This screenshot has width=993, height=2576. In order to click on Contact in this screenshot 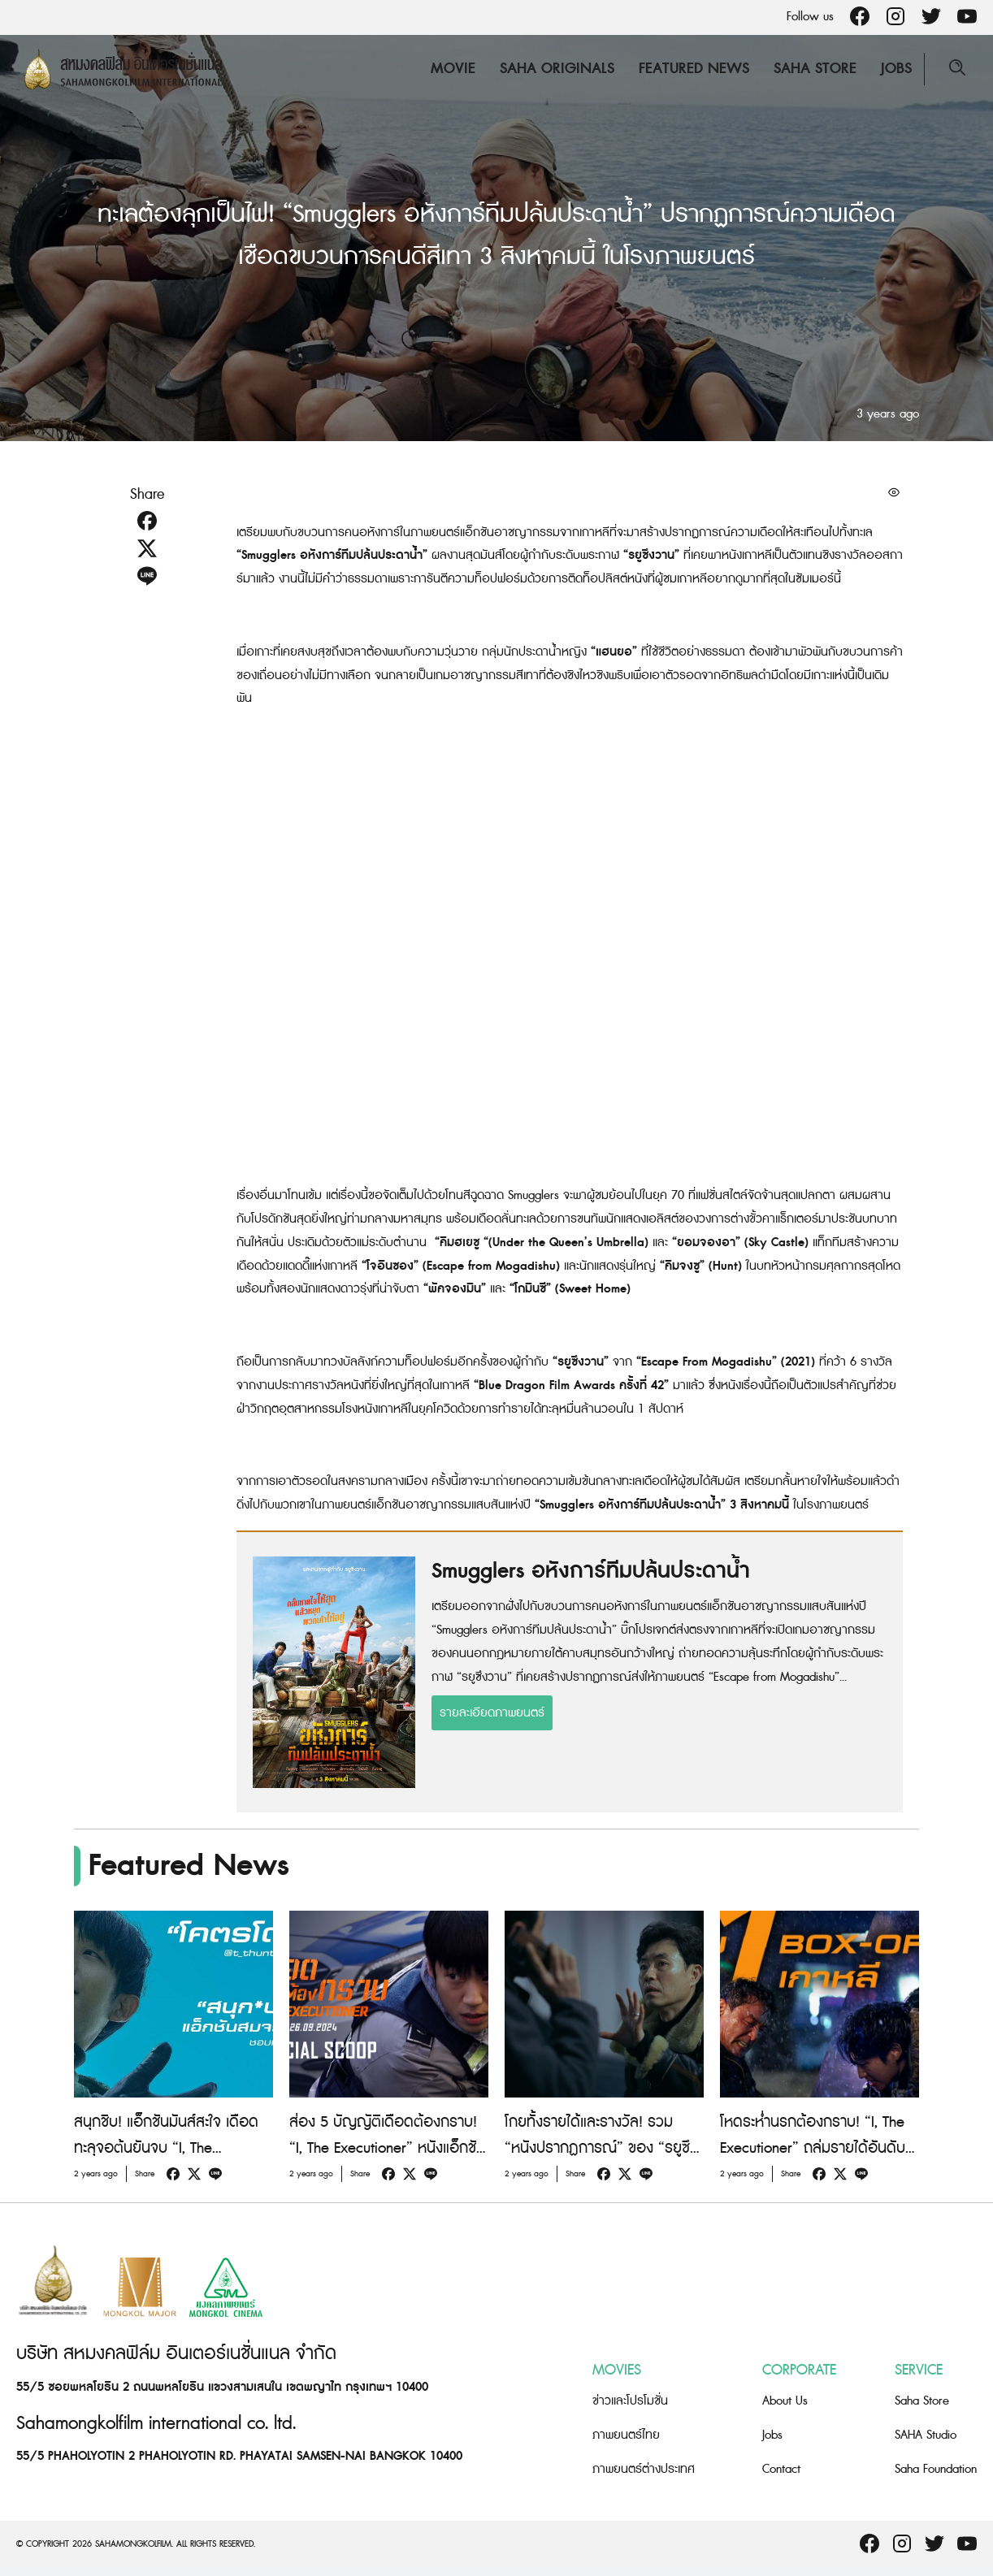, I will do `click(781, 2469)`.